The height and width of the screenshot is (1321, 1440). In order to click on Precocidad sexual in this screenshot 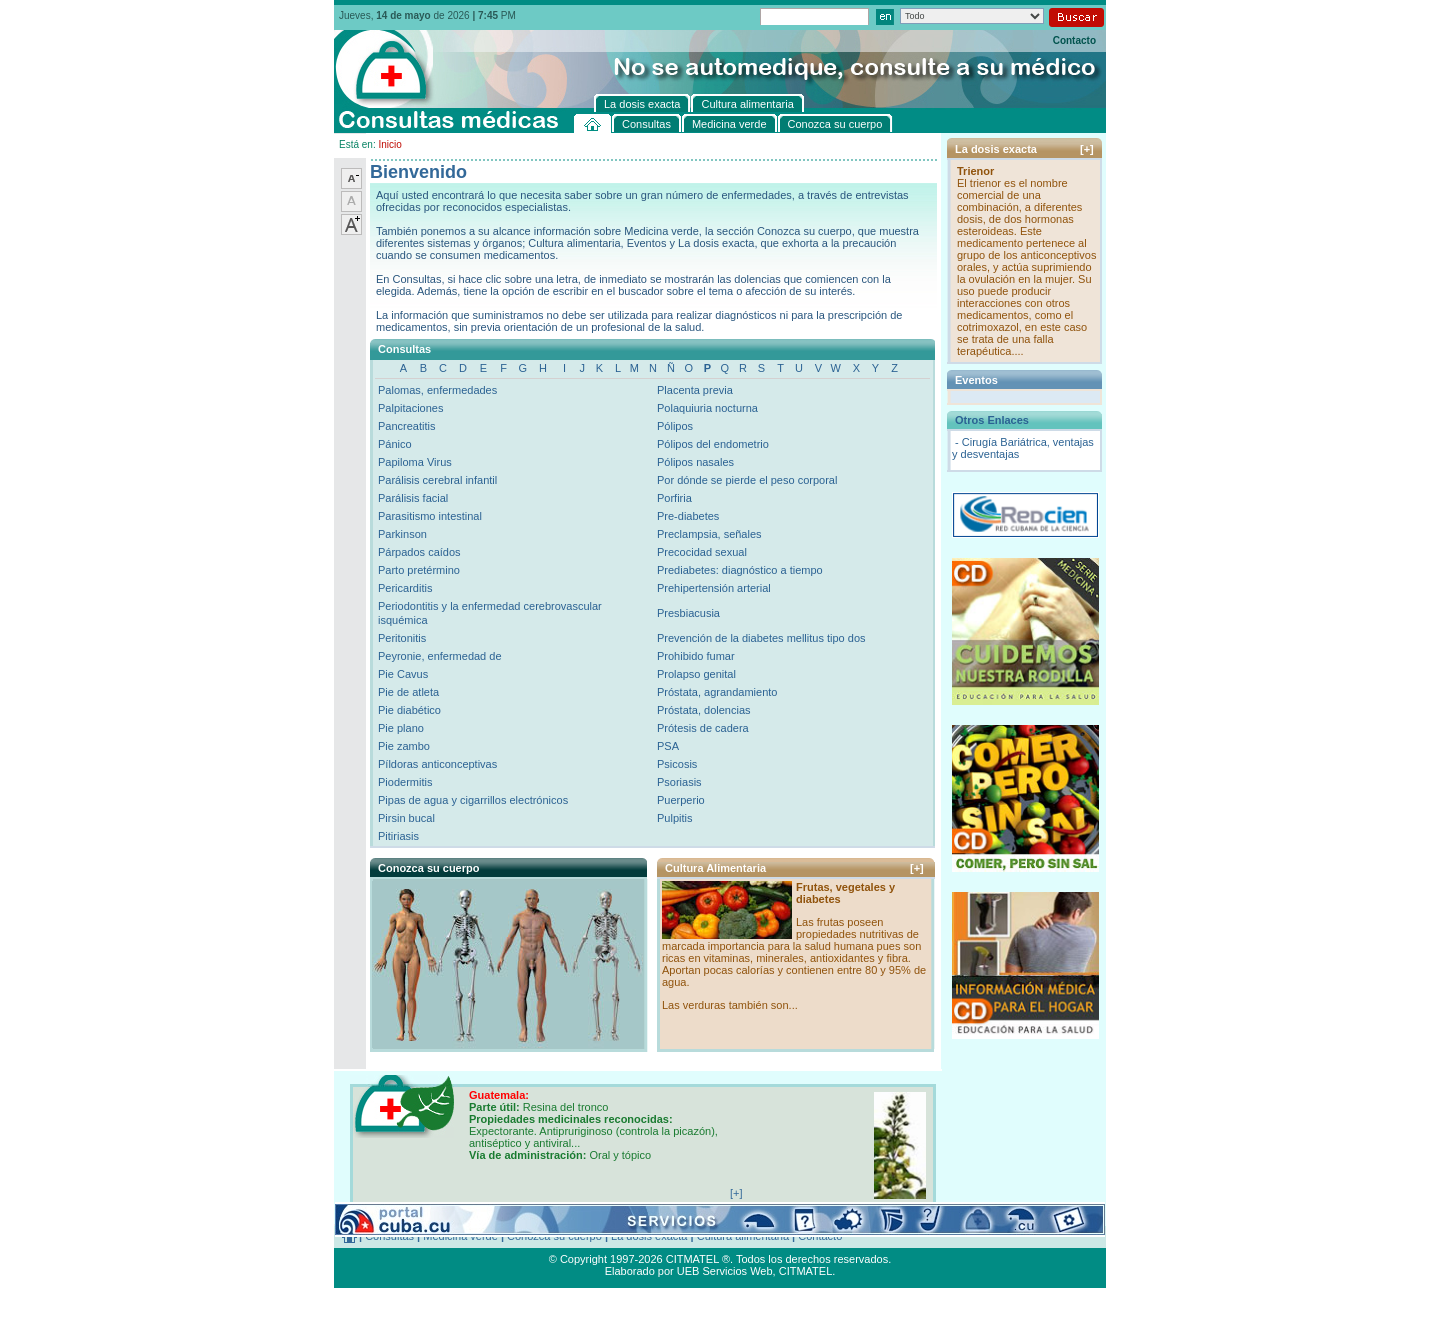, I will do `click(702, 552)`.